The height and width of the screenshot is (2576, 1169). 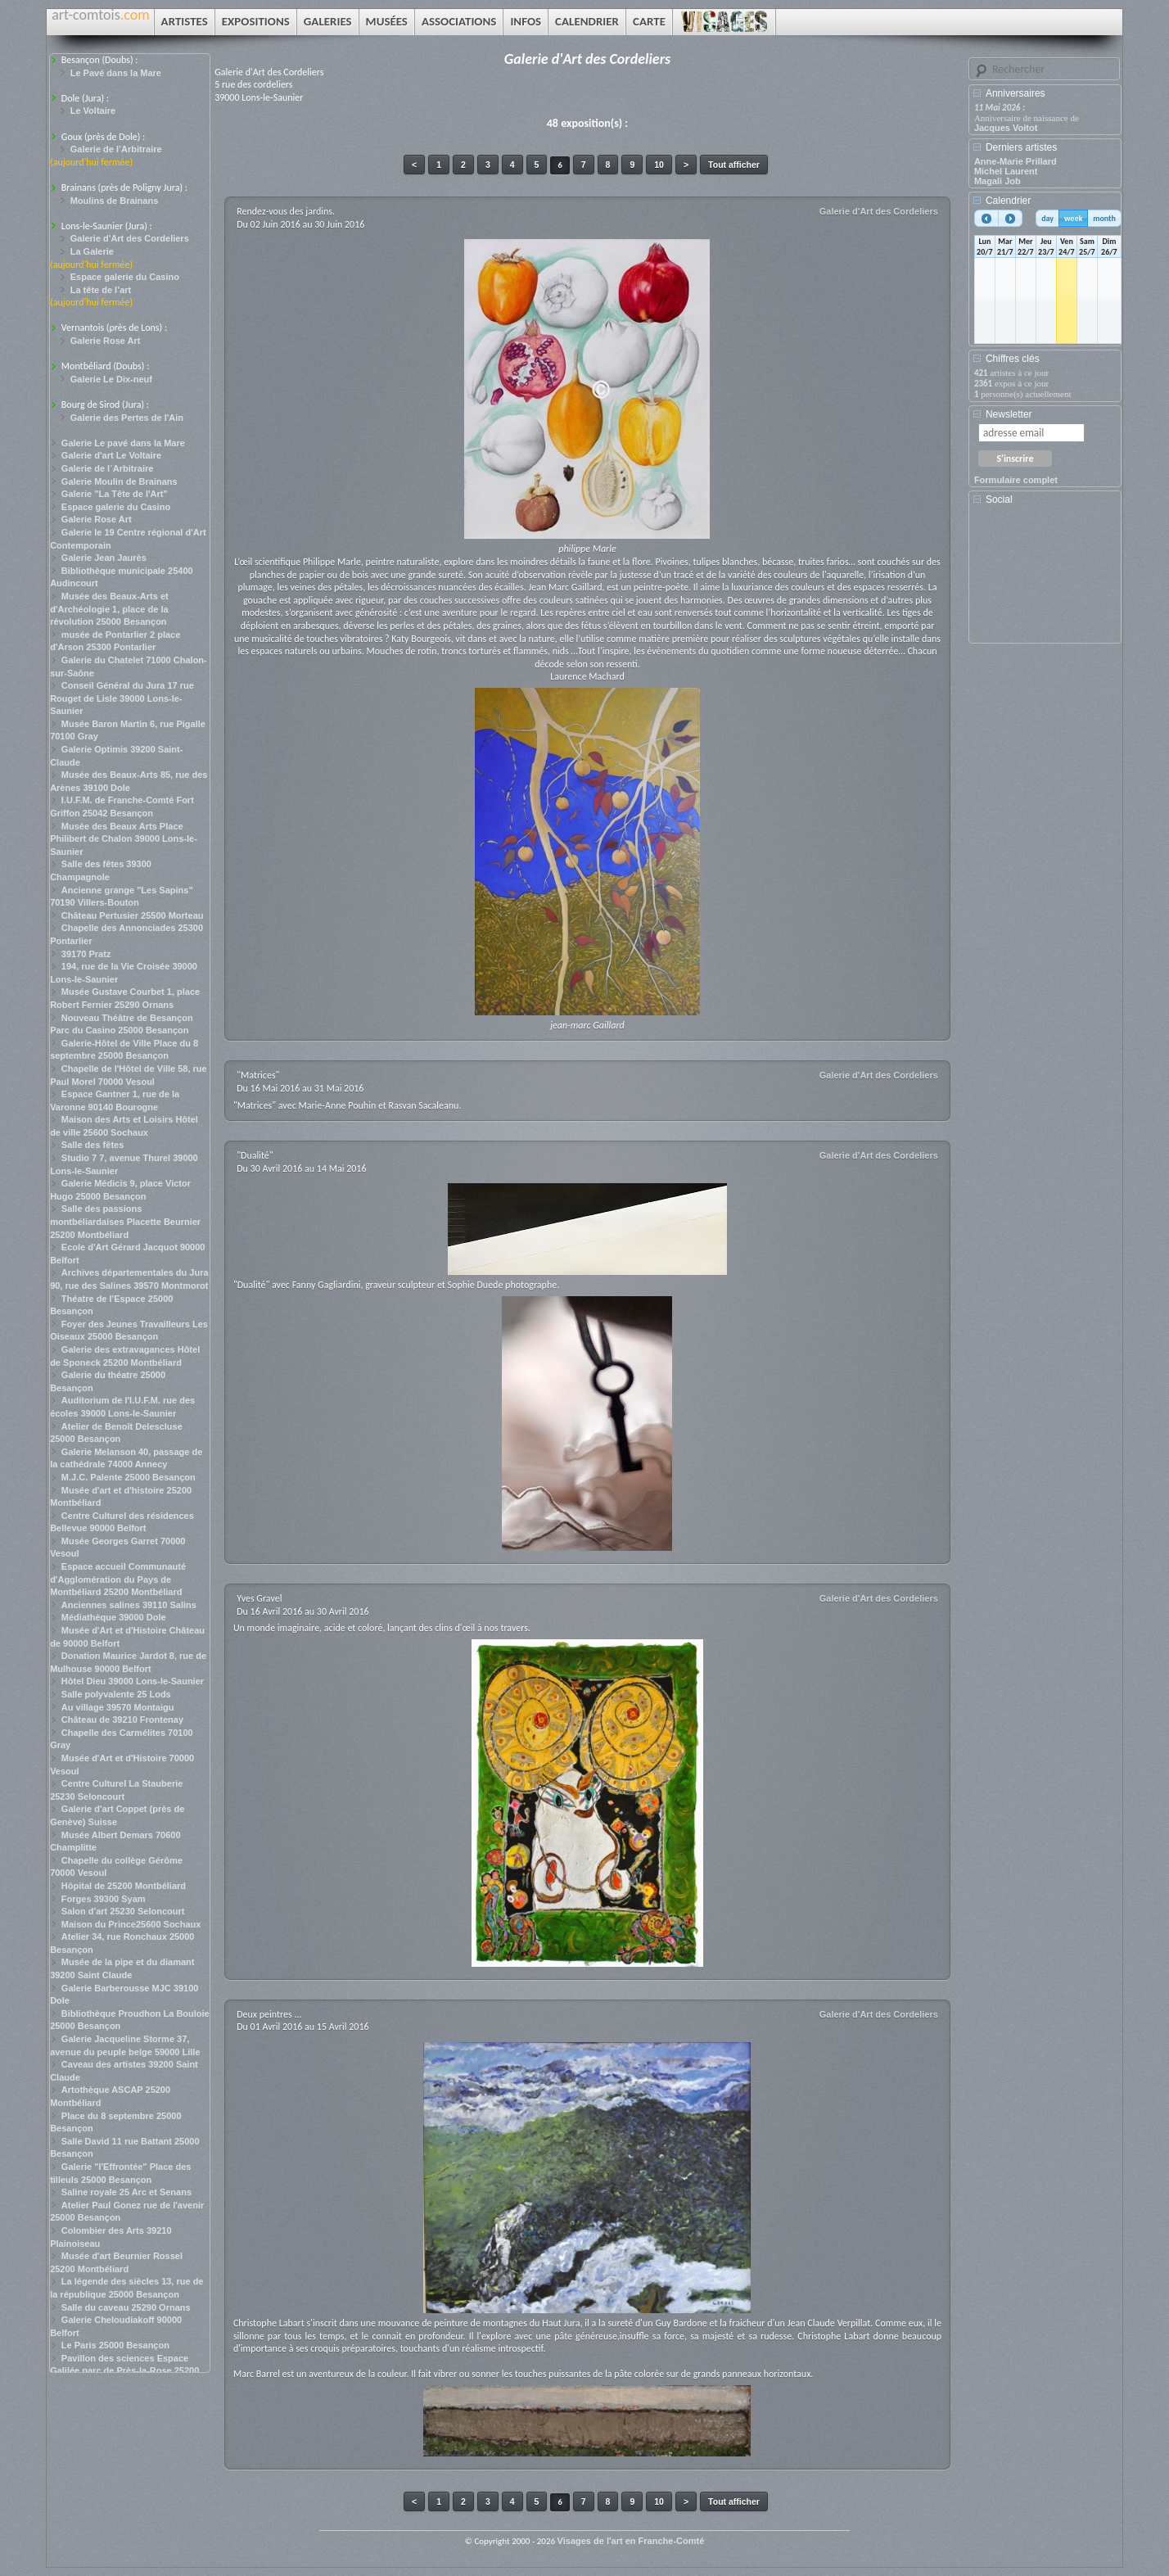 What do you see at coordinates (631, 2541) in the screenshot?
I see `Visages de l'art en Franche-Comté` at bounding box center [631, 2541].